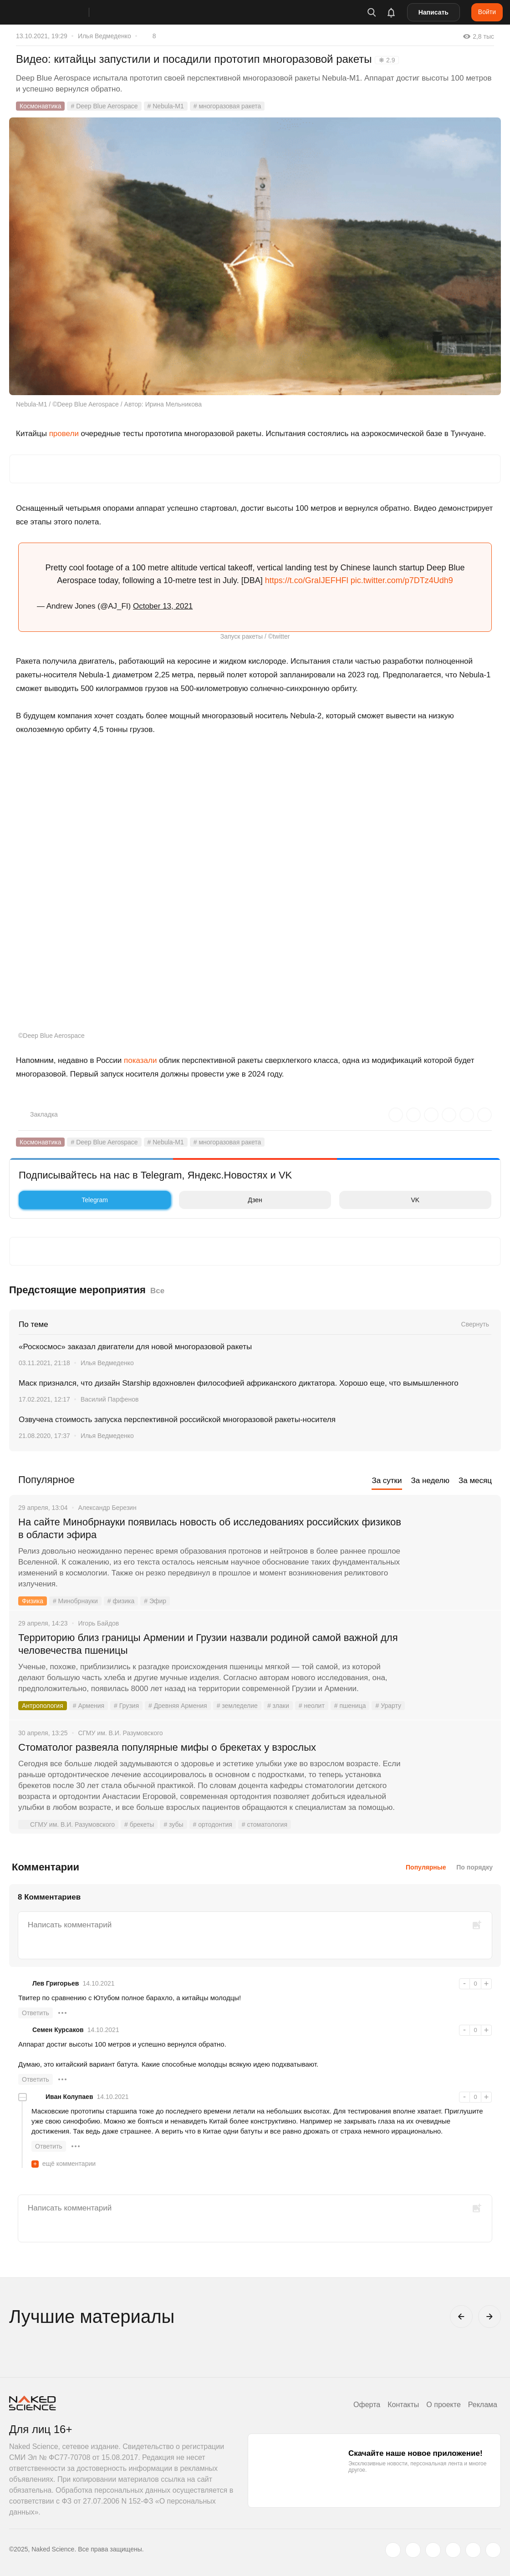  Describe the element at coordinates (55, 1983) in the screenshot. I see `Лев Григорьев` at that location.